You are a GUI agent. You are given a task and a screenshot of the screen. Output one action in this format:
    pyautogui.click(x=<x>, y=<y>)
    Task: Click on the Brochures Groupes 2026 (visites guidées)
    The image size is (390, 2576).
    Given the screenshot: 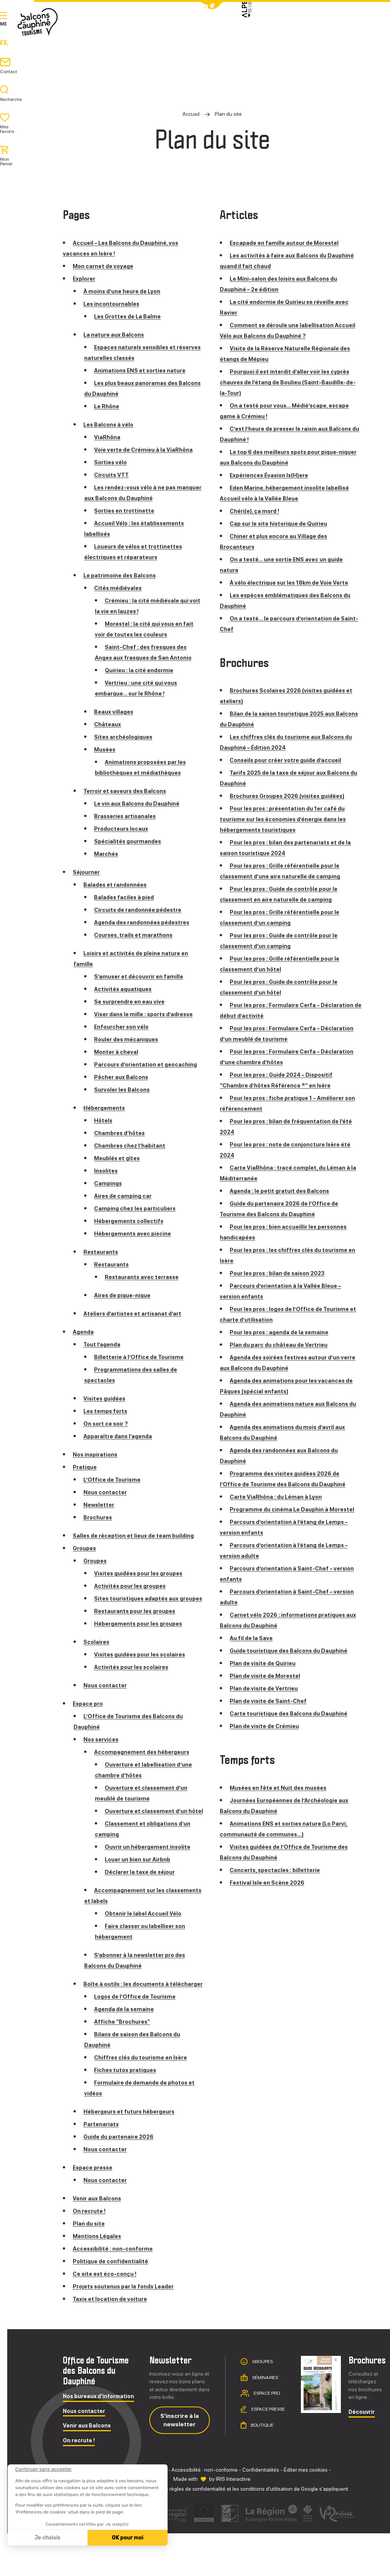 What is the action you would take?
    pyautogui.click(x=293, y=796)
    